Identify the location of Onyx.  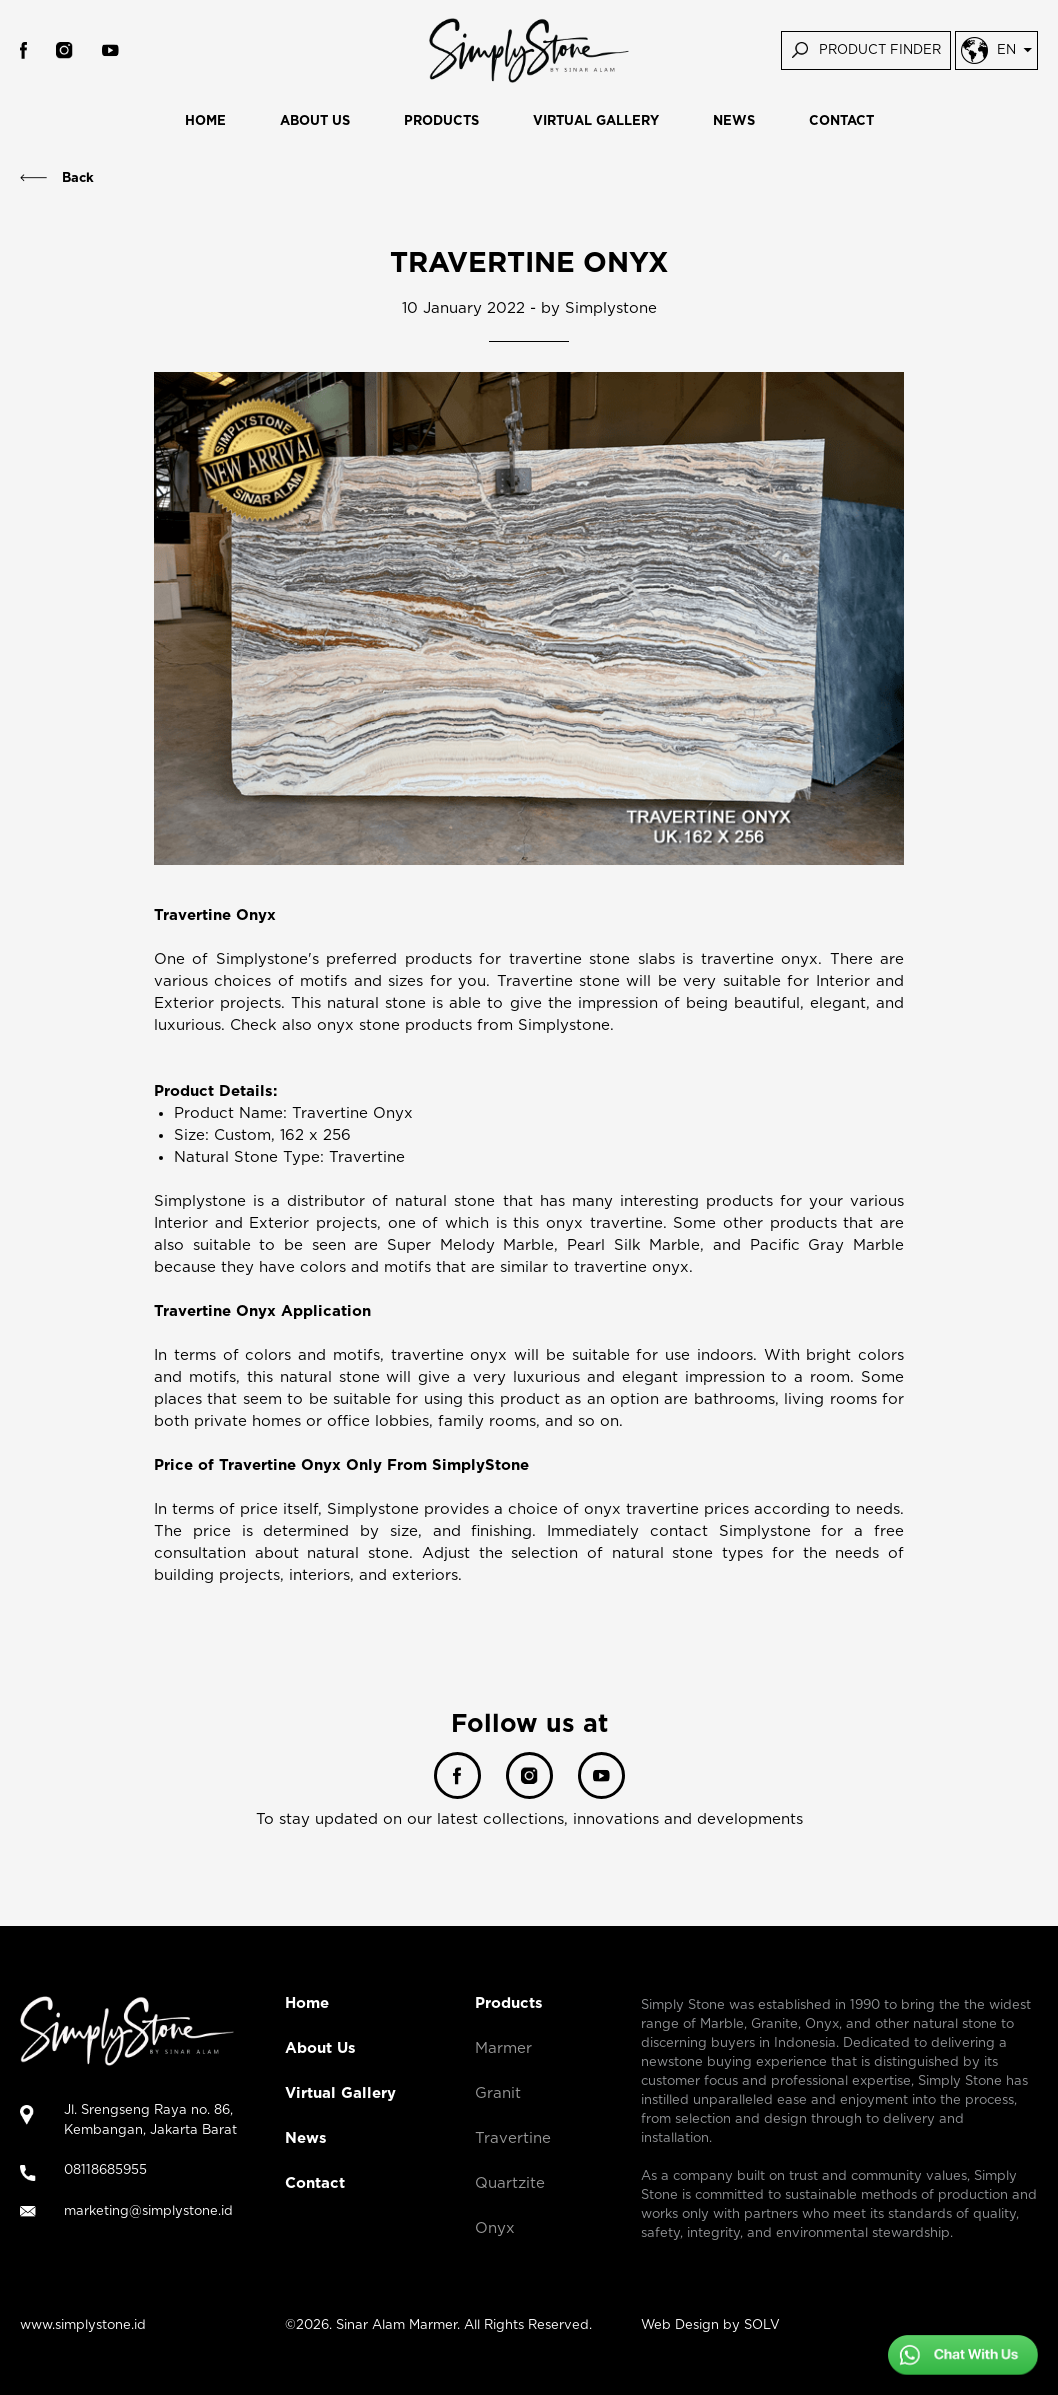
(495, 2228).